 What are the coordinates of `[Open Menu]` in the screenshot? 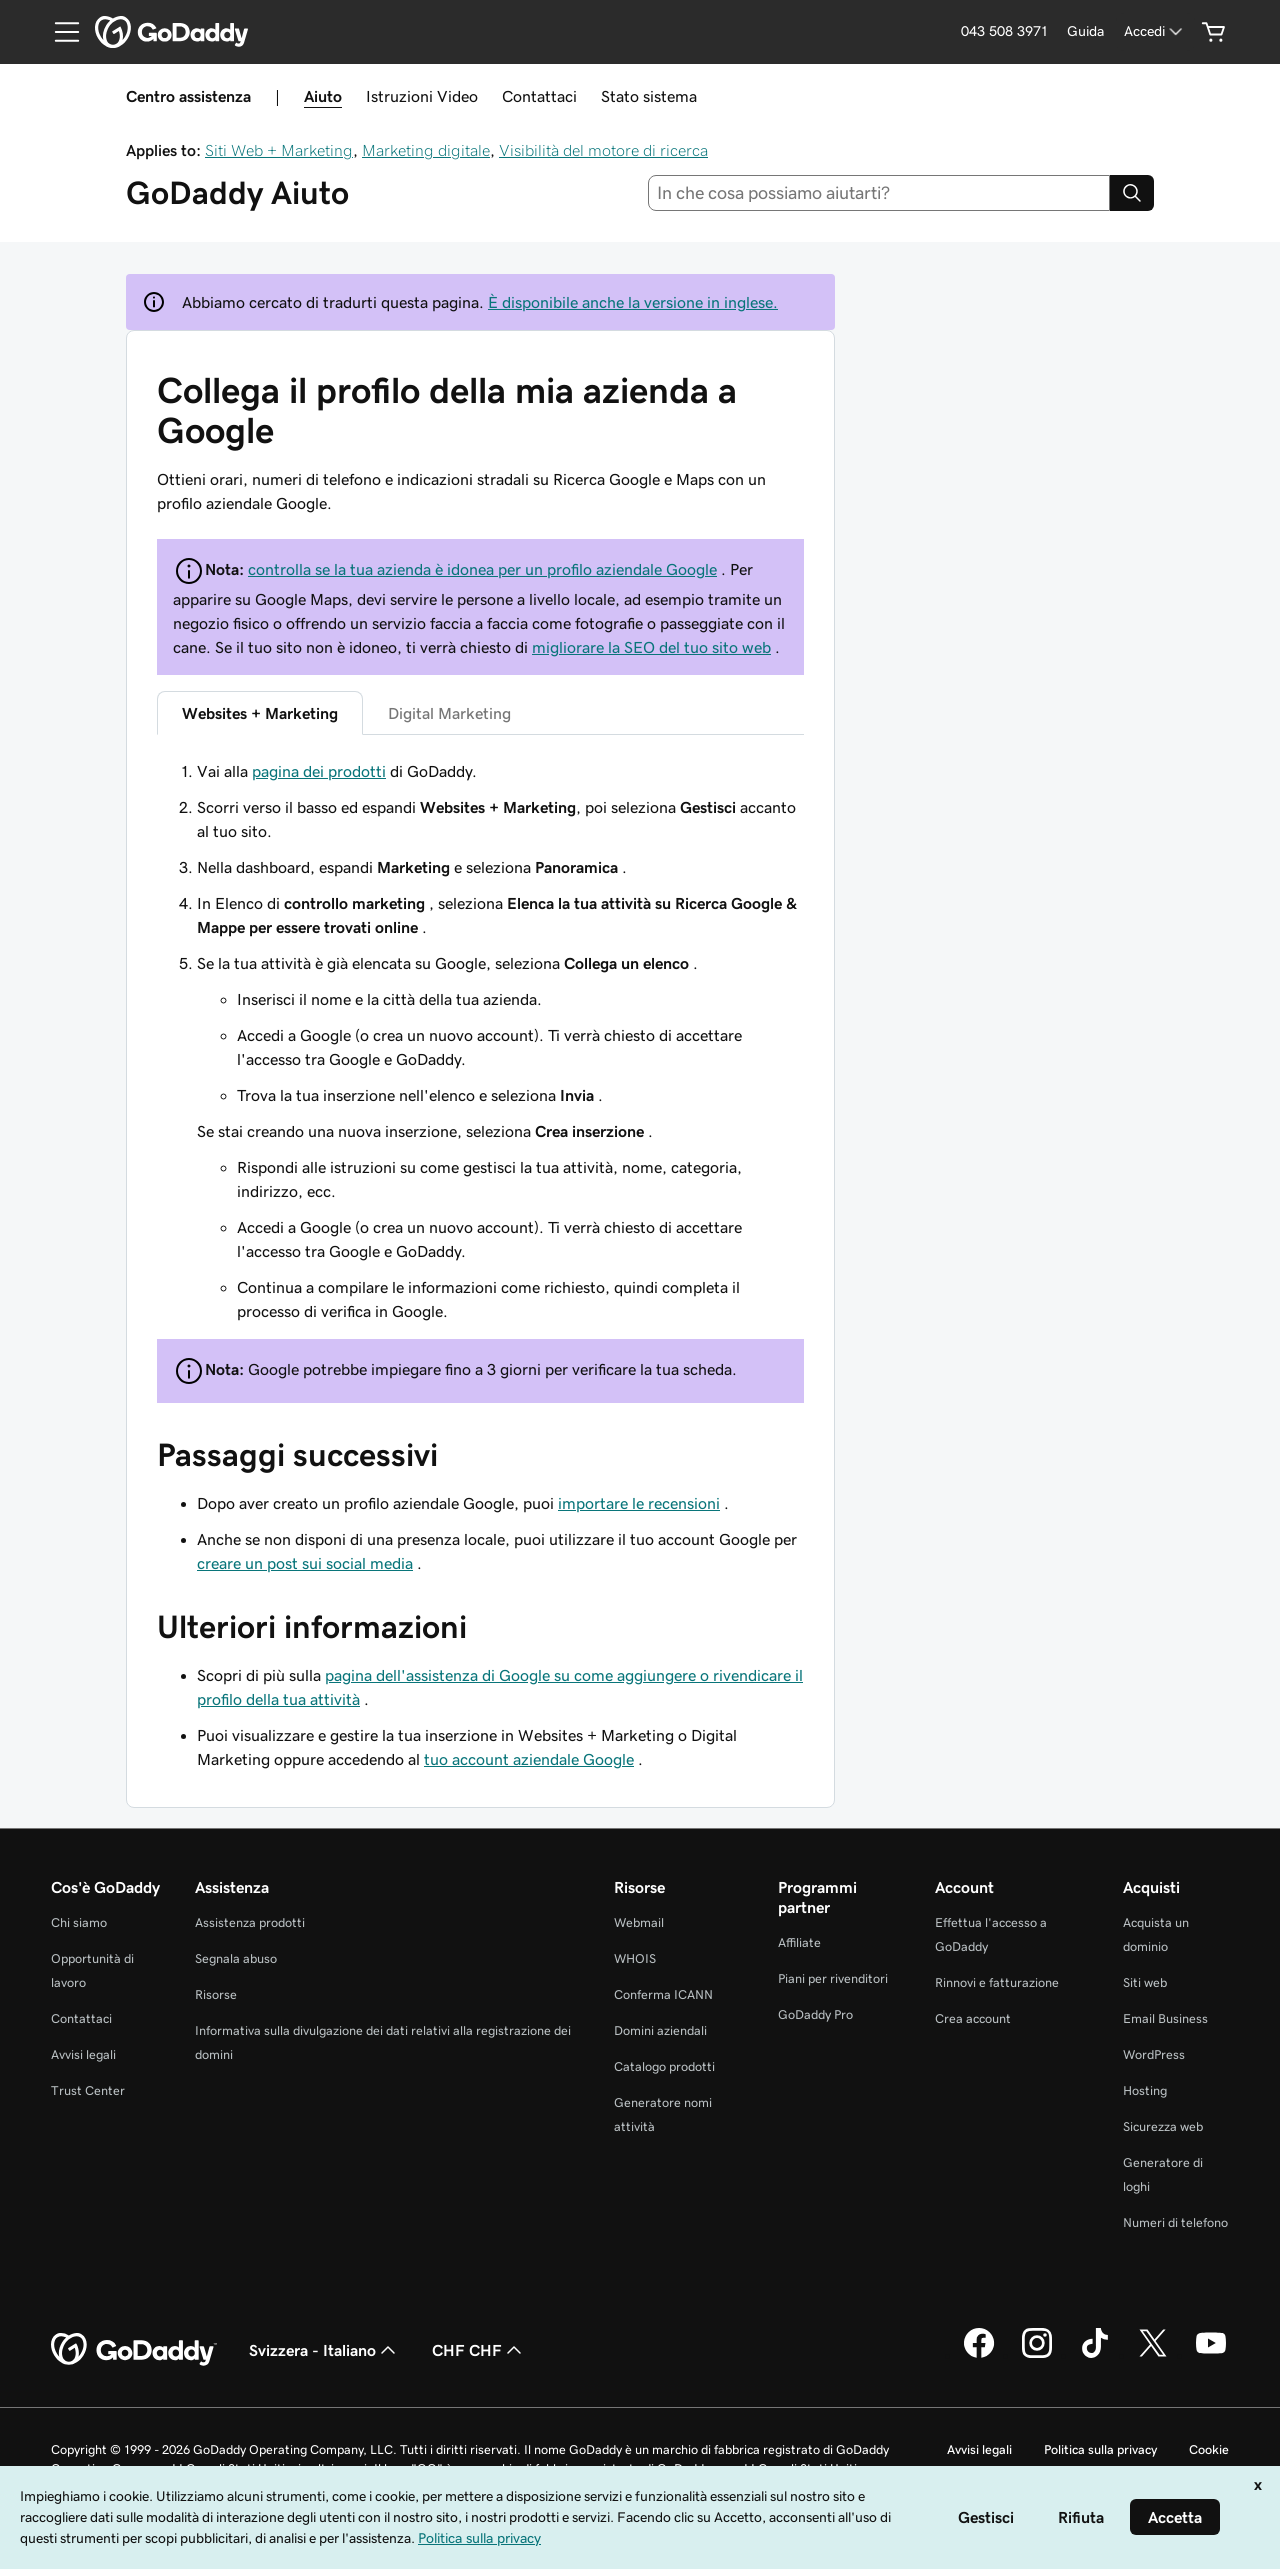 It's located at (59, 32).